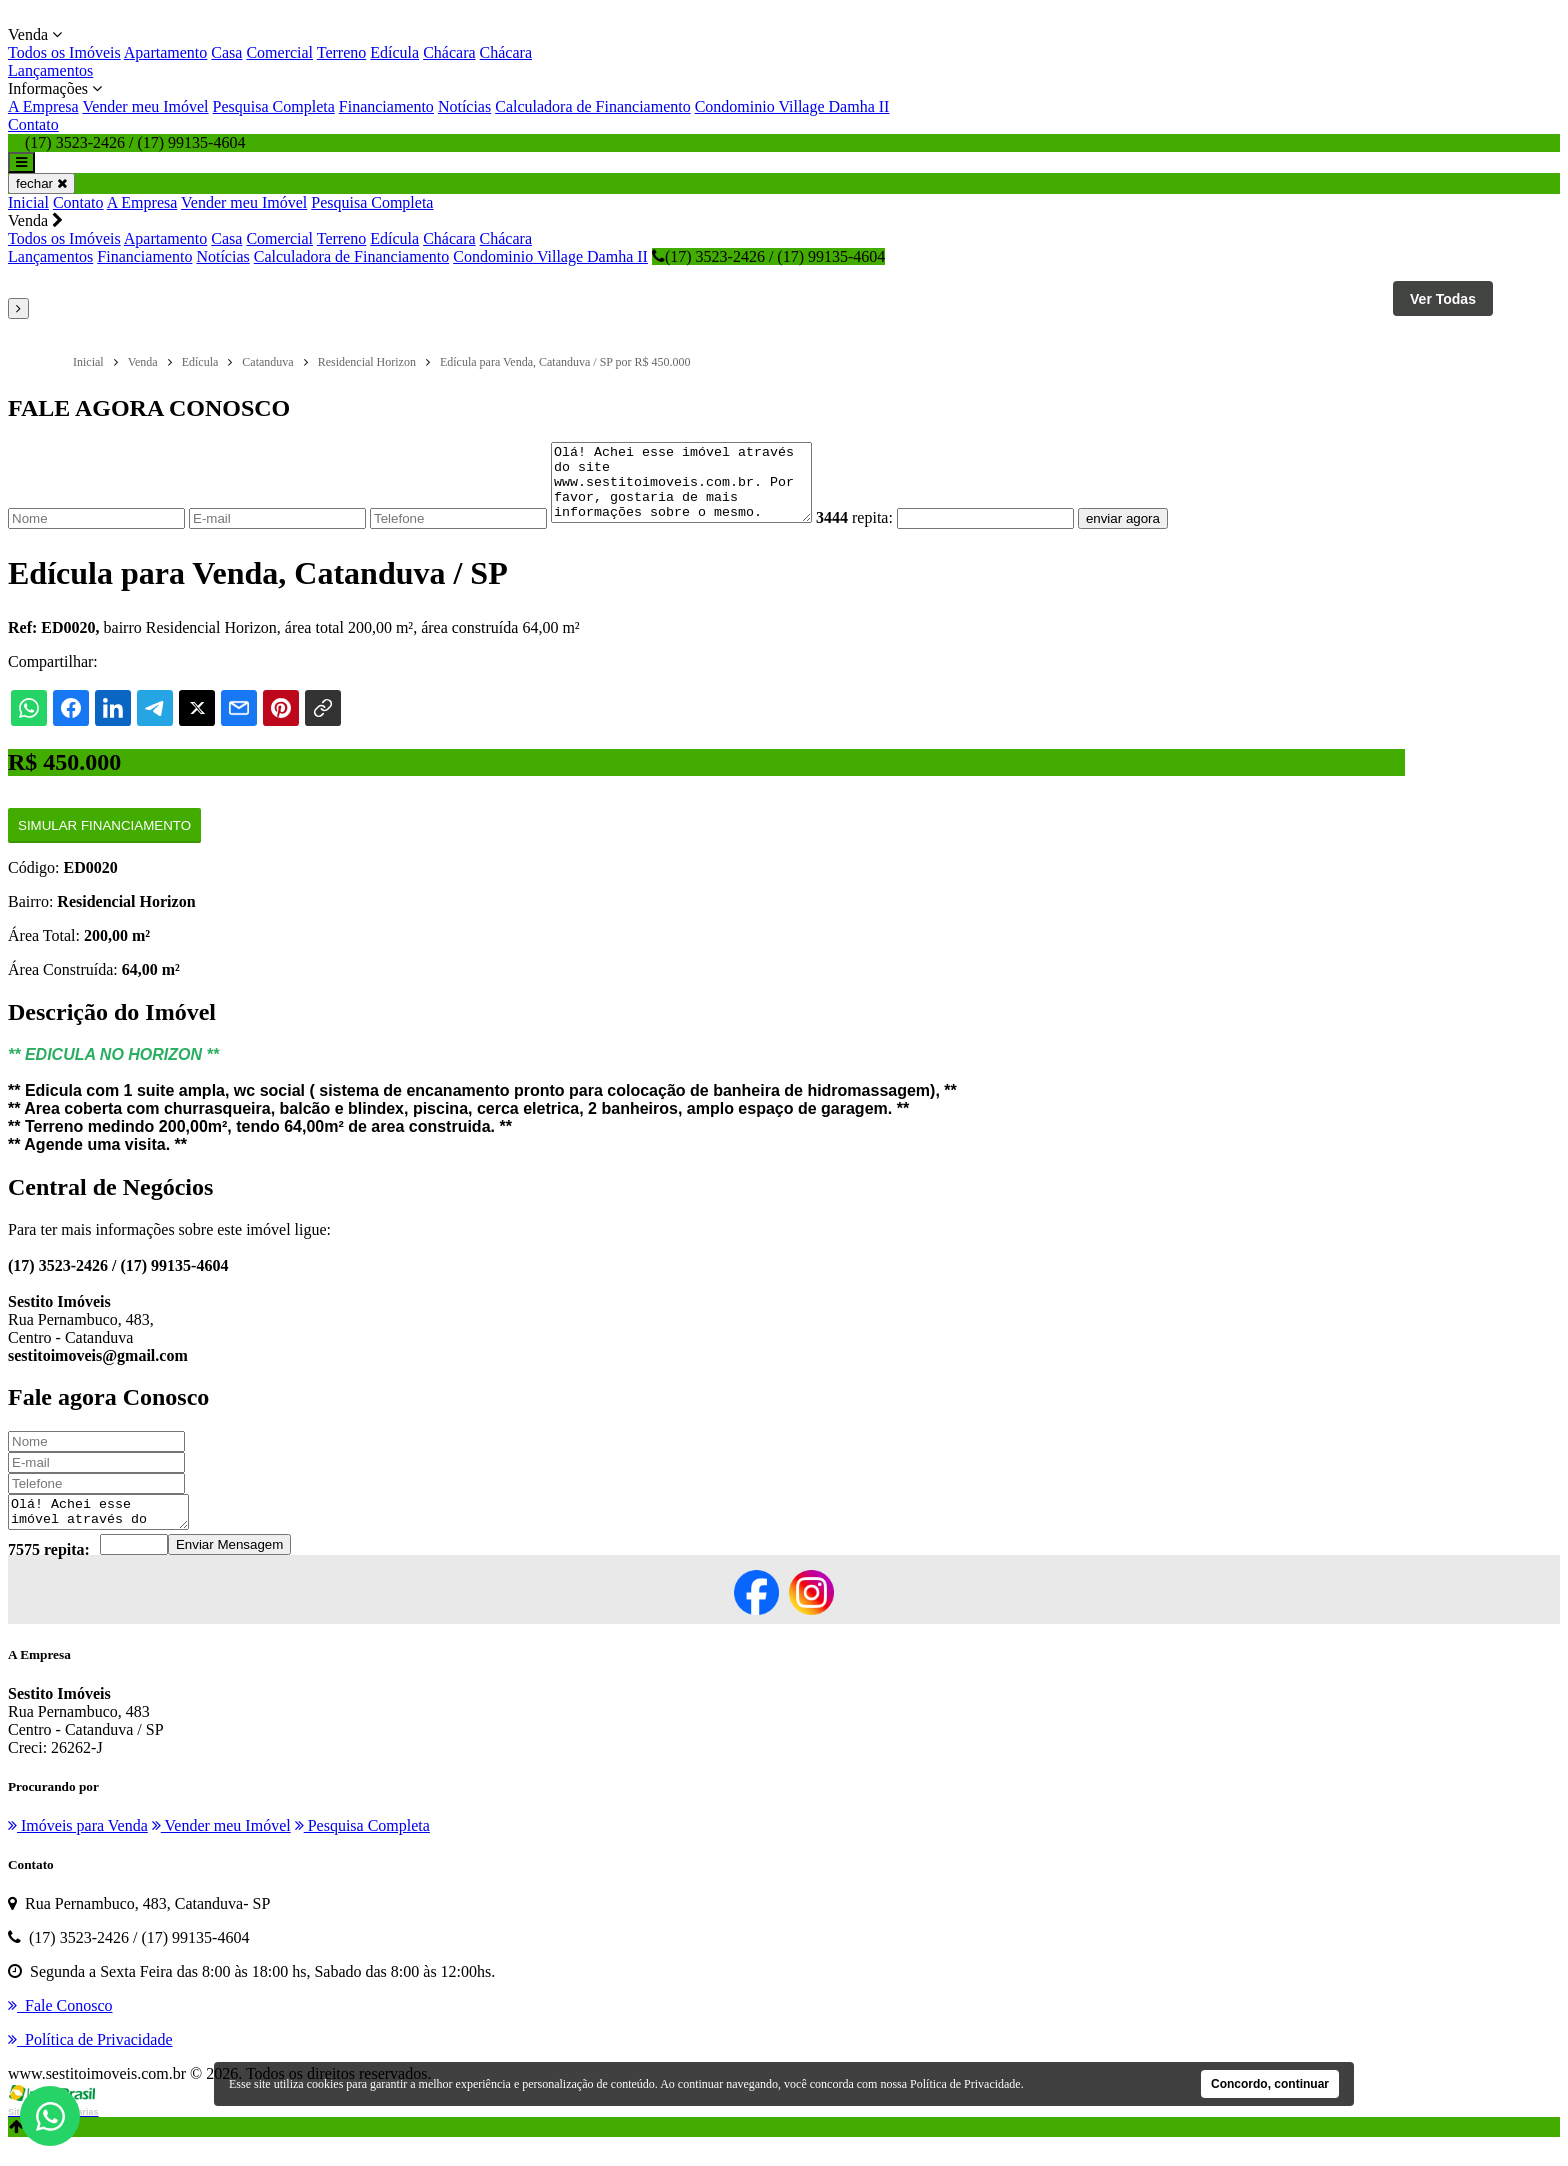 This screenshot has height=2166, width=1568. Describe the element at coordinates (41, 183) in the screenshot. I see `fechar` at that location.